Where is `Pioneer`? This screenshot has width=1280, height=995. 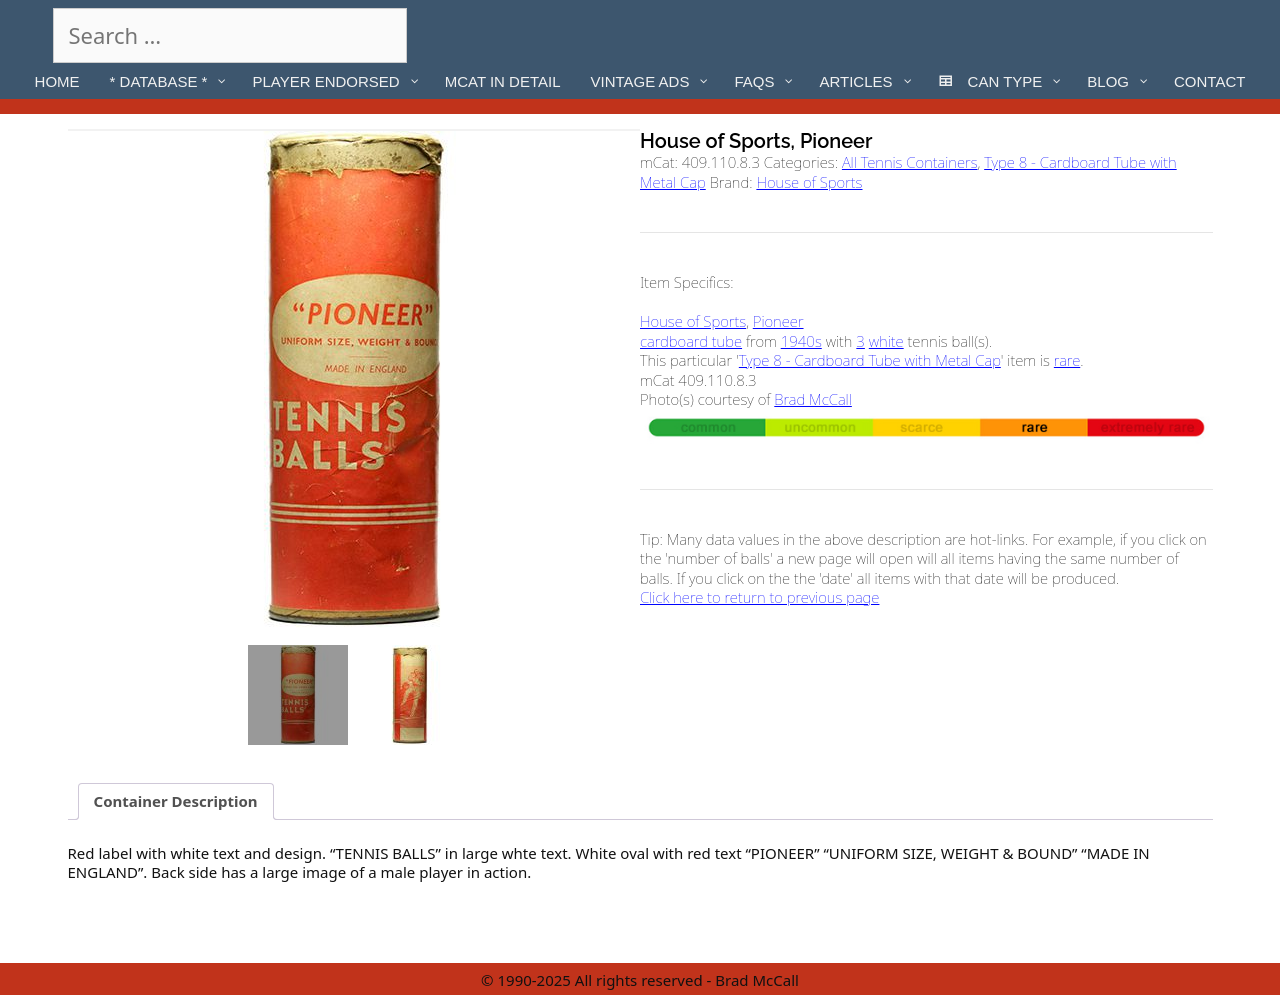 Pioneer is located at coordinates (778, 321).